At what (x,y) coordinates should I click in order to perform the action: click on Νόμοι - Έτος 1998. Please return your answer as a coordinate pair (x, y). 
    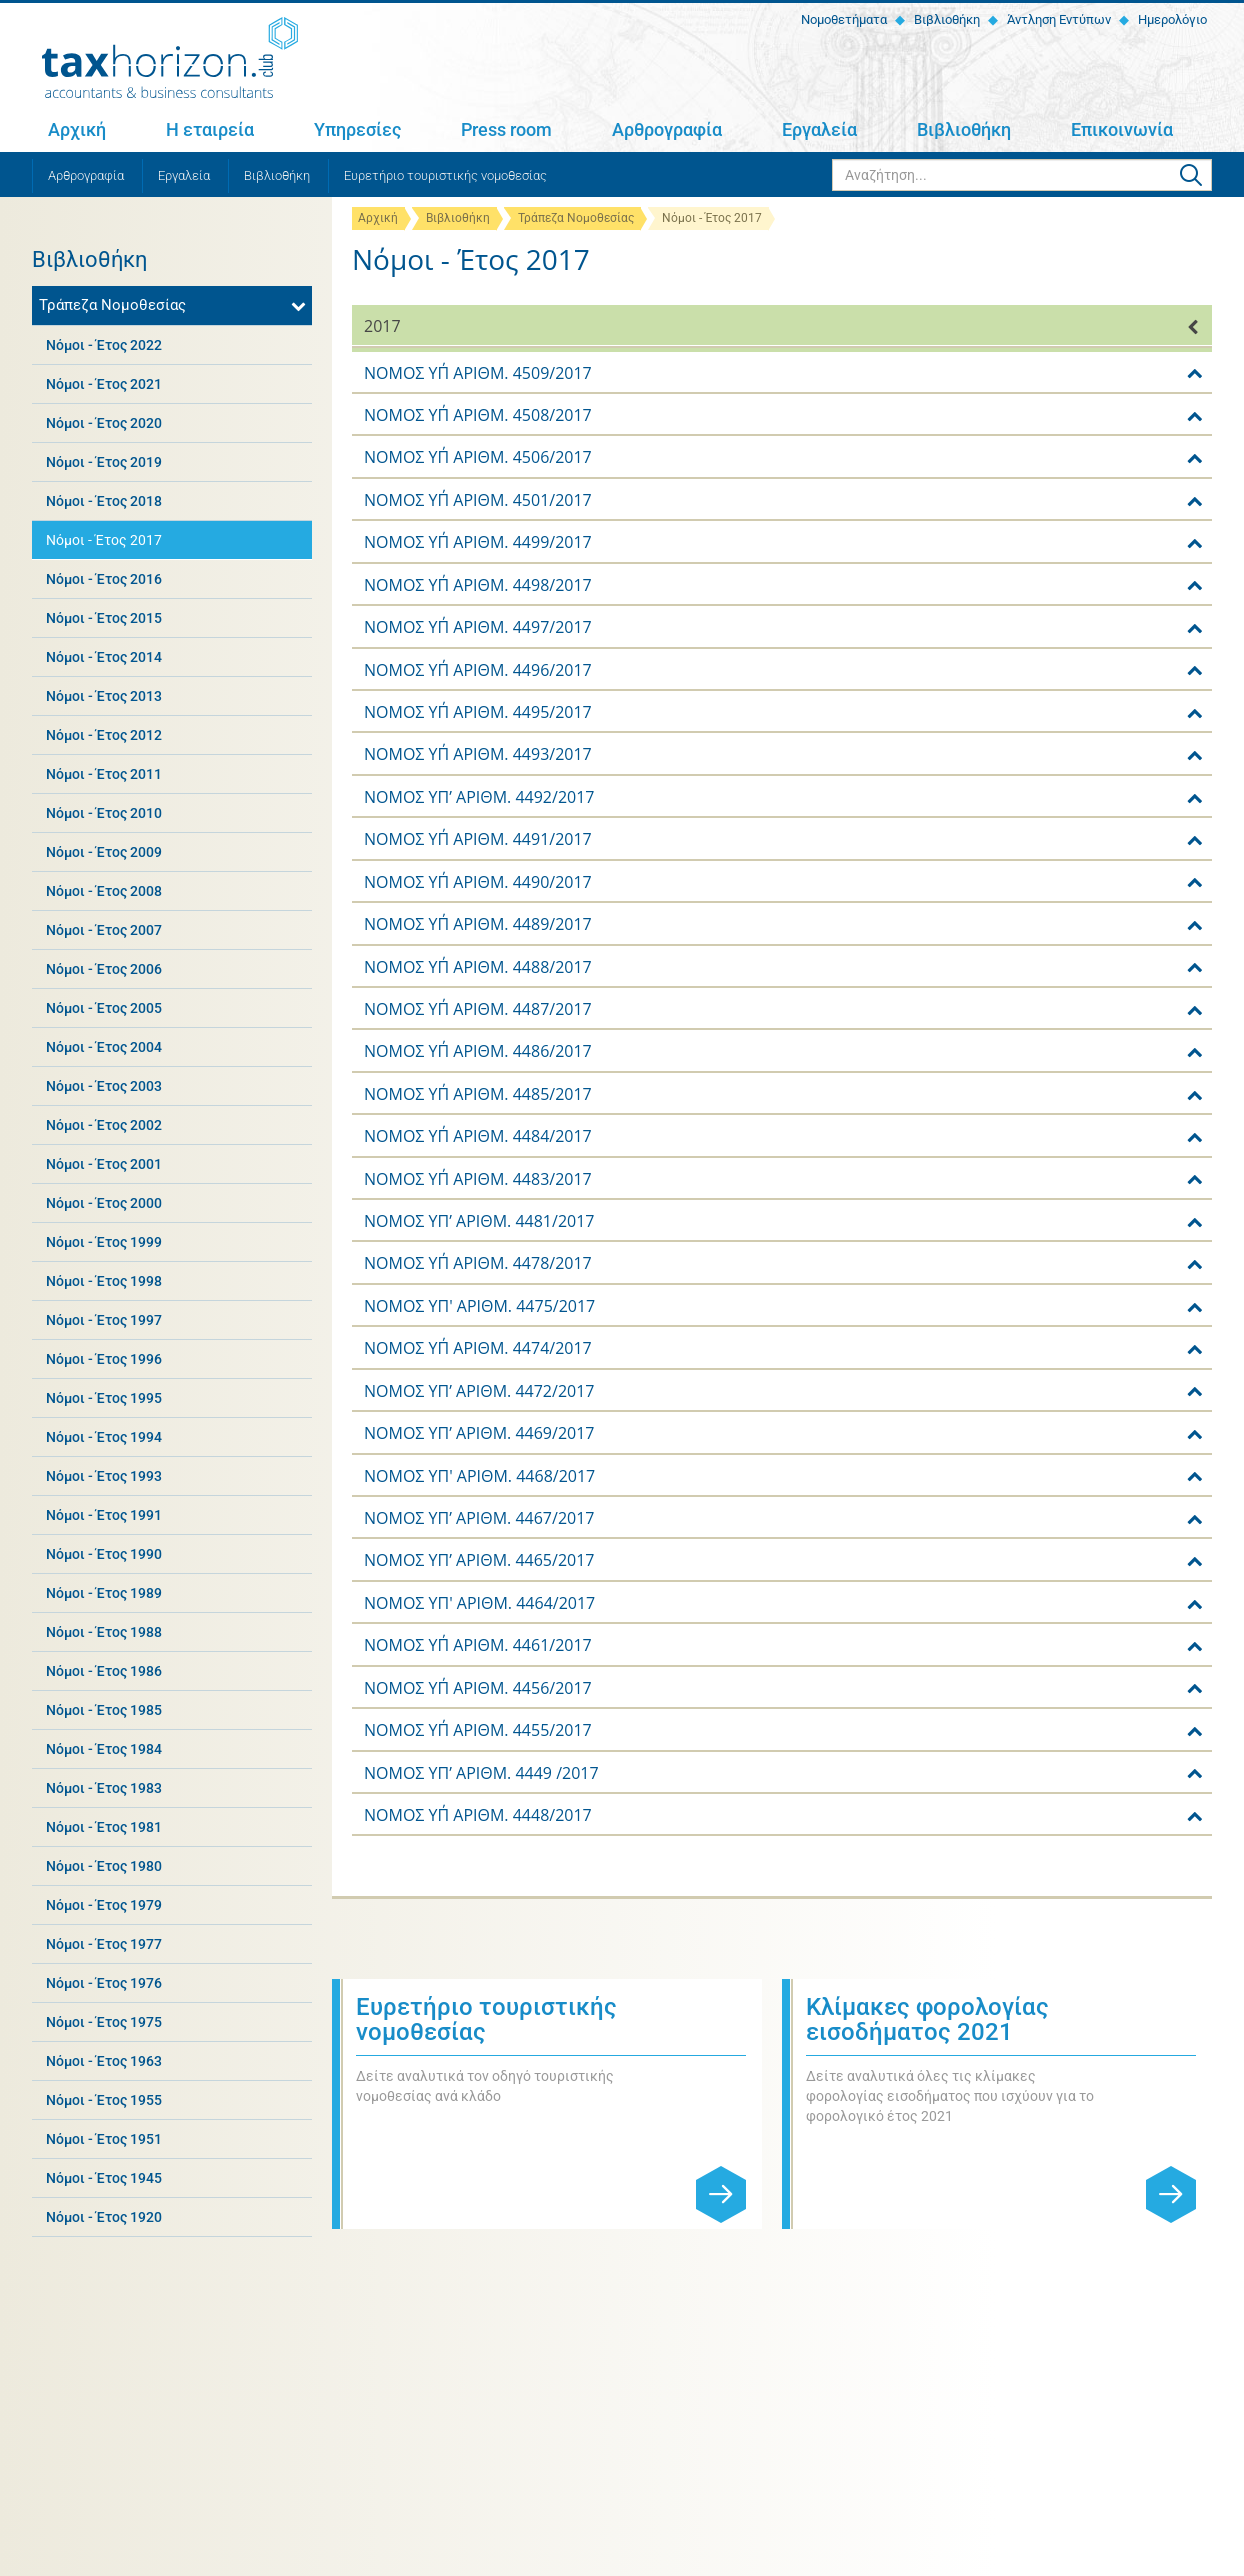
    Looking at the image, I should click on (104, 1281).